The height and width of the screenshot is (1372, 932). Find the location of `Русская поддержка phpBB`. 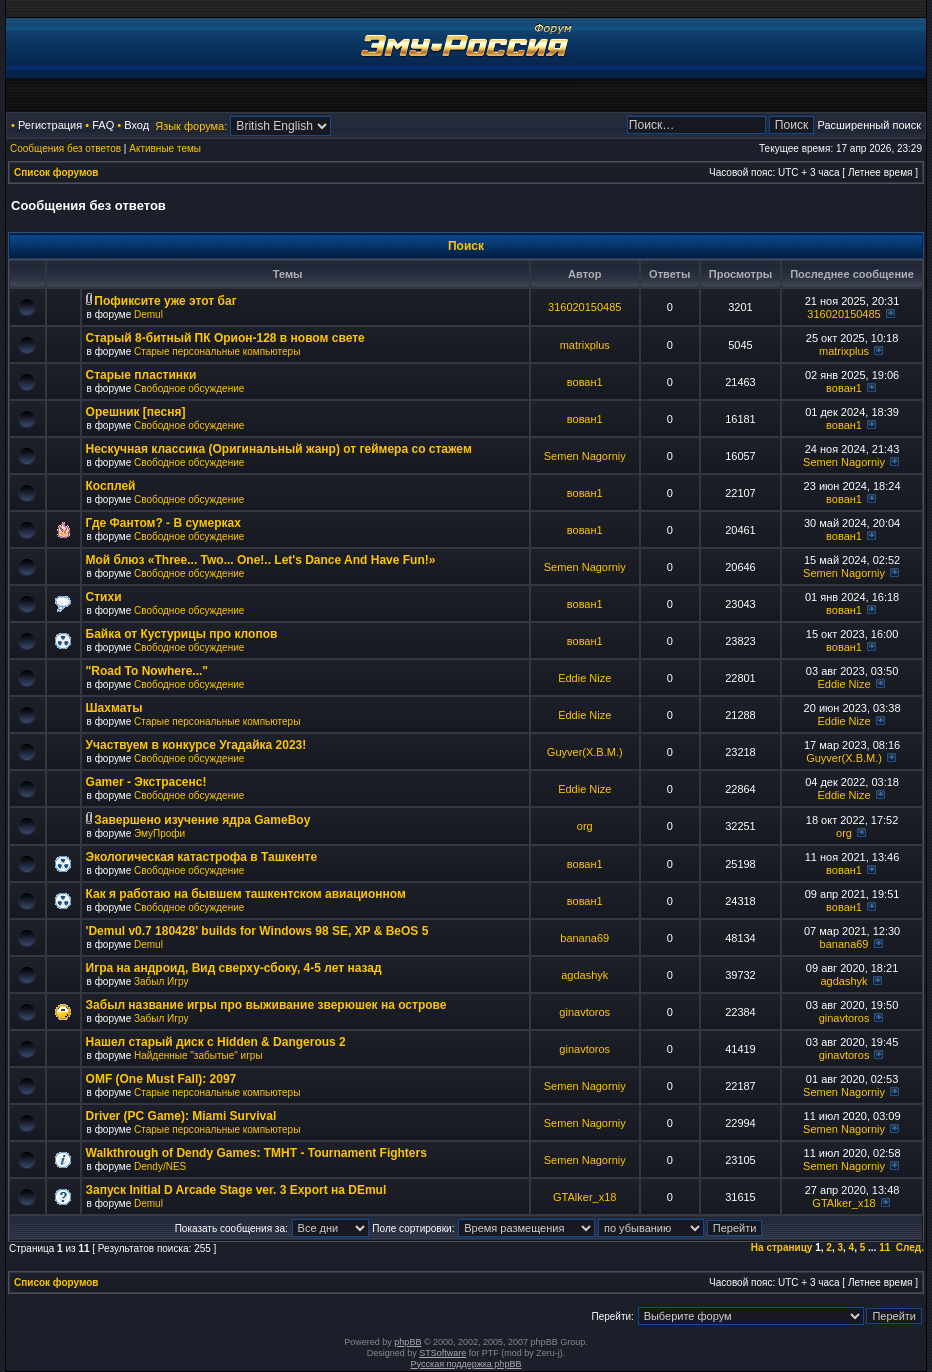

Русская поддержка phpBB is located at coordinates (466, 1364).